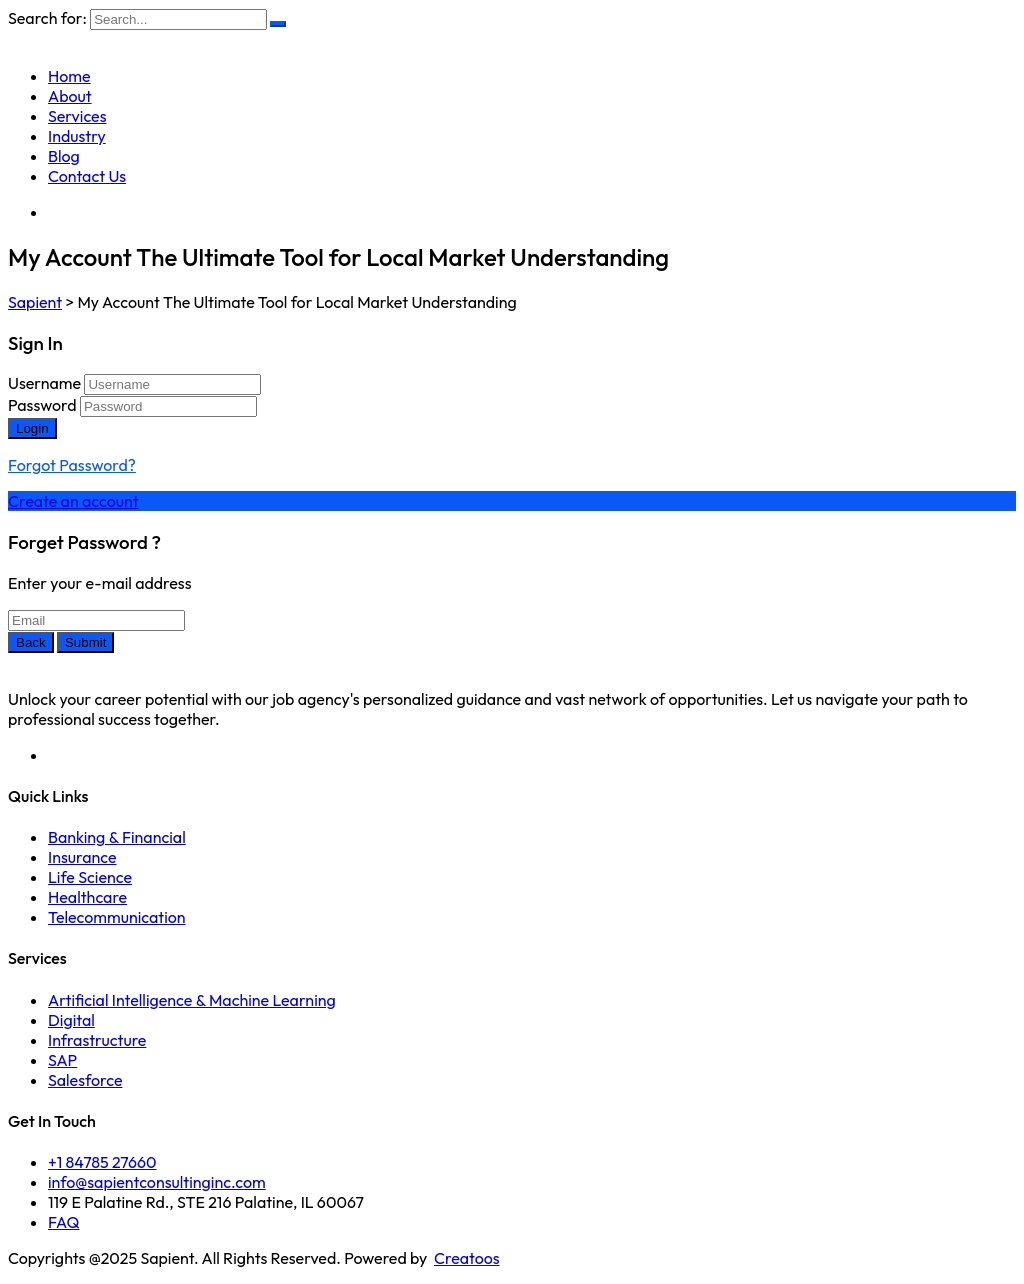  I want to click on +1 84785 27660, so click(102, 1162).